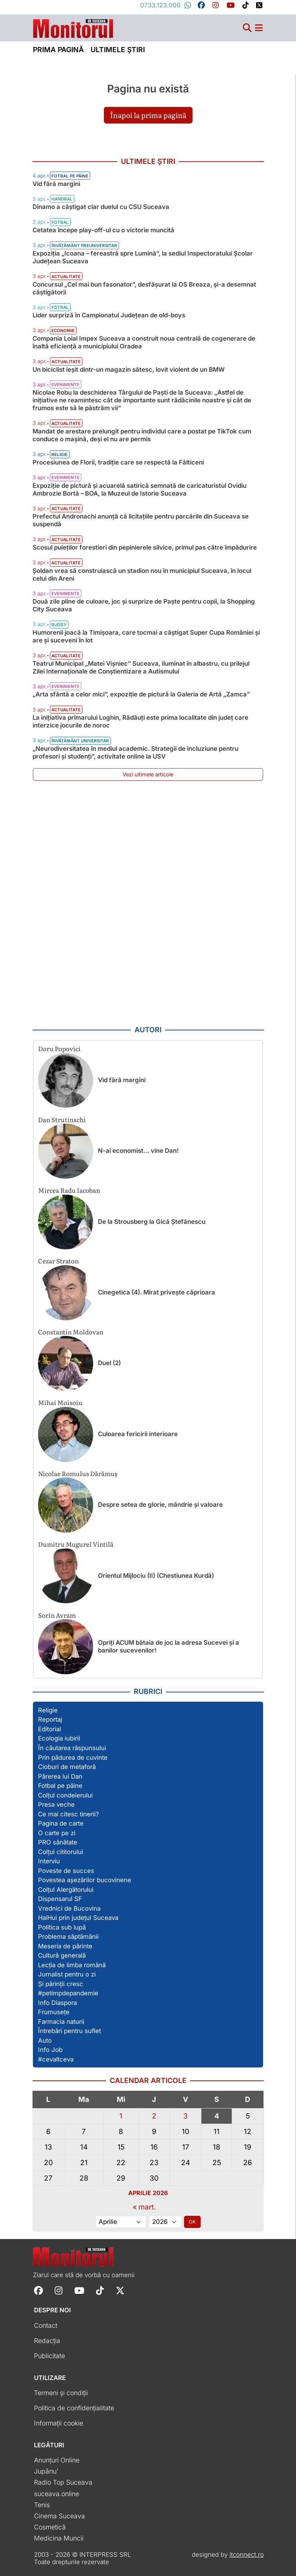 The width and height of the screenshot is (296, 2576). I want to click on Dispensarul SF [Vezi toate articolele din secțiunea „Dispensarul SF”], so click(60, 1899).